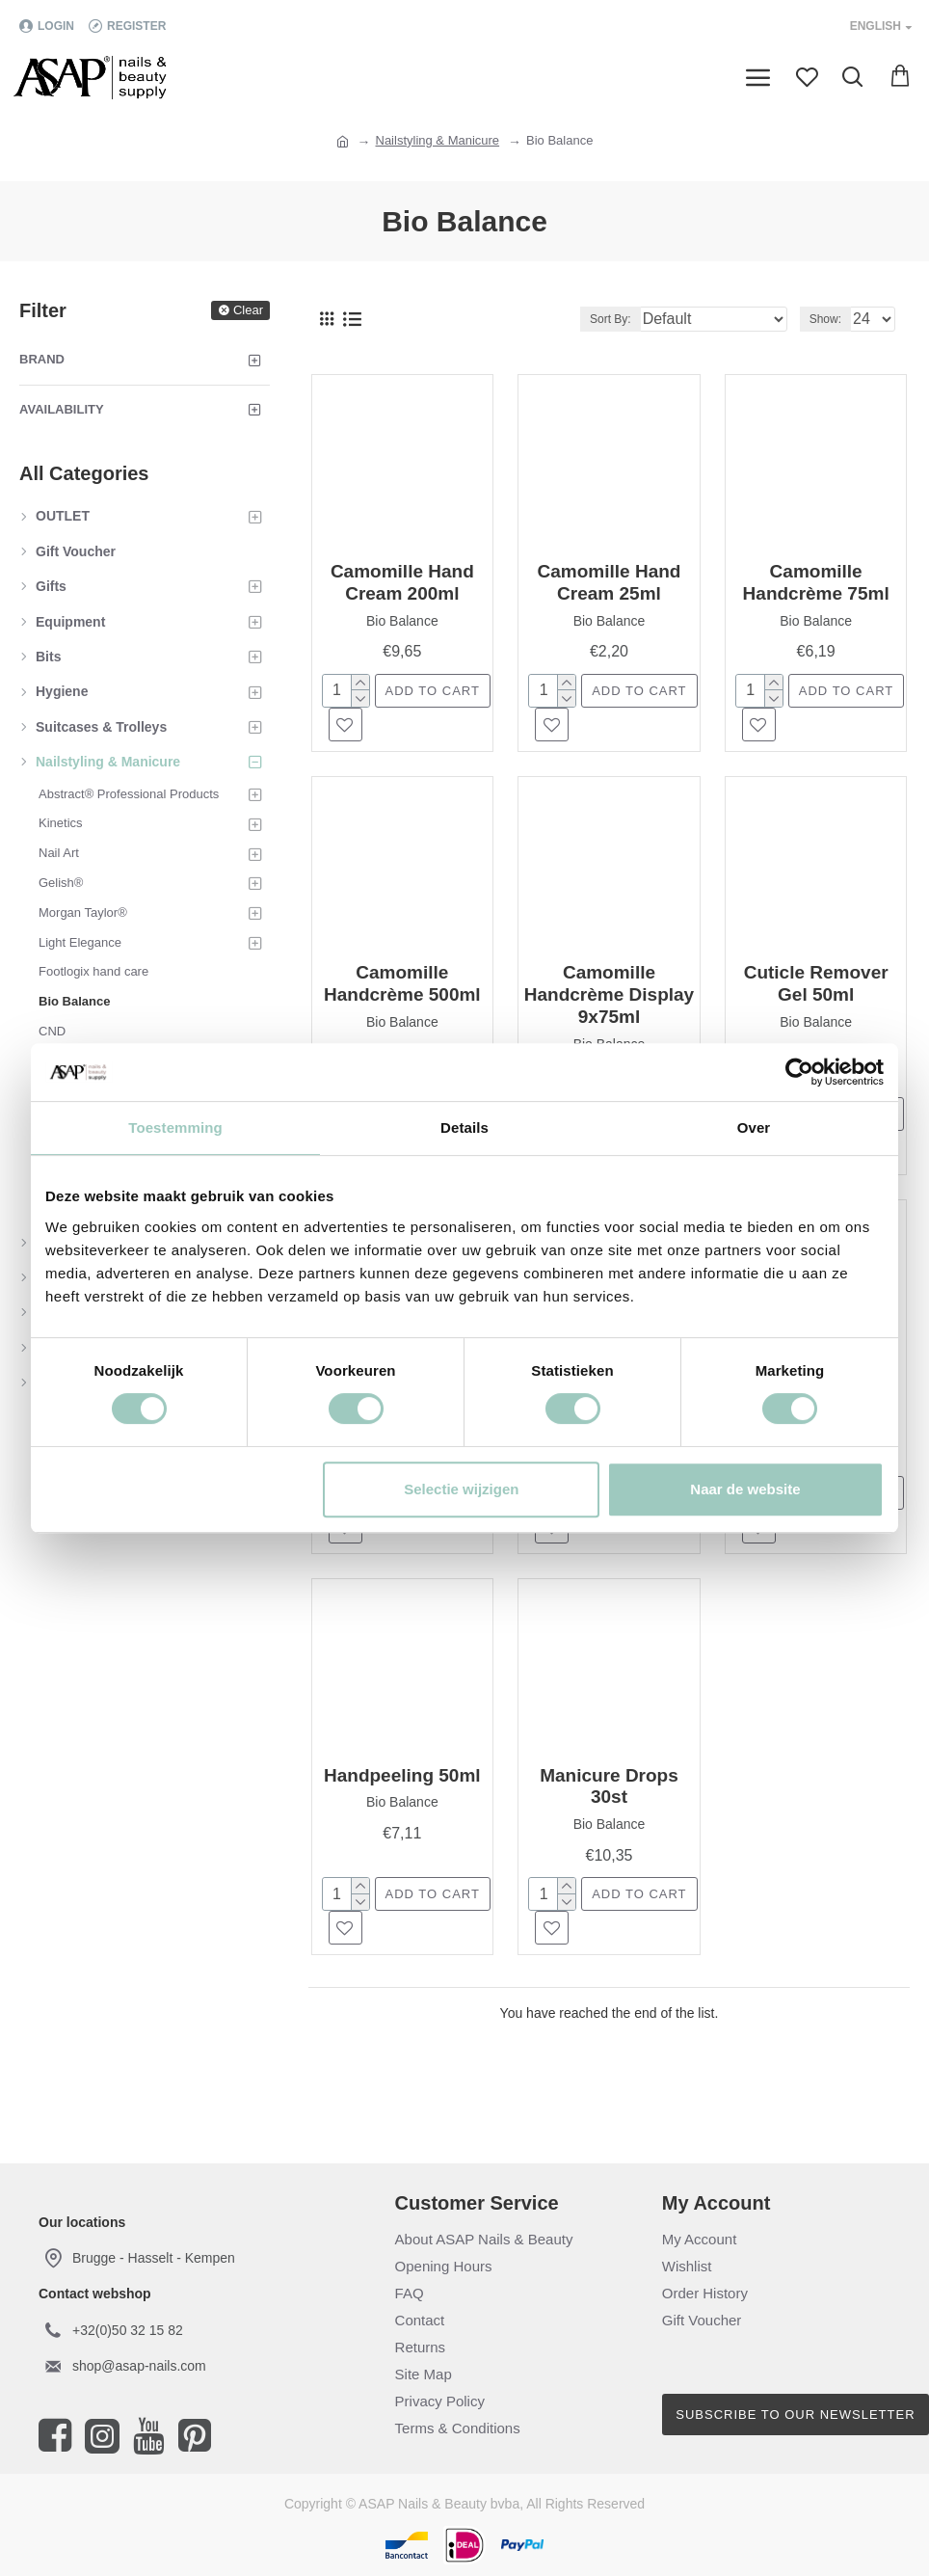 The width and height of the screenshot is (929, 2576). What do you see at coordinates (816, 983) in the screenshot?
I see `Cuticle Remover Gel 50ml` at bounding box center [816, 983].